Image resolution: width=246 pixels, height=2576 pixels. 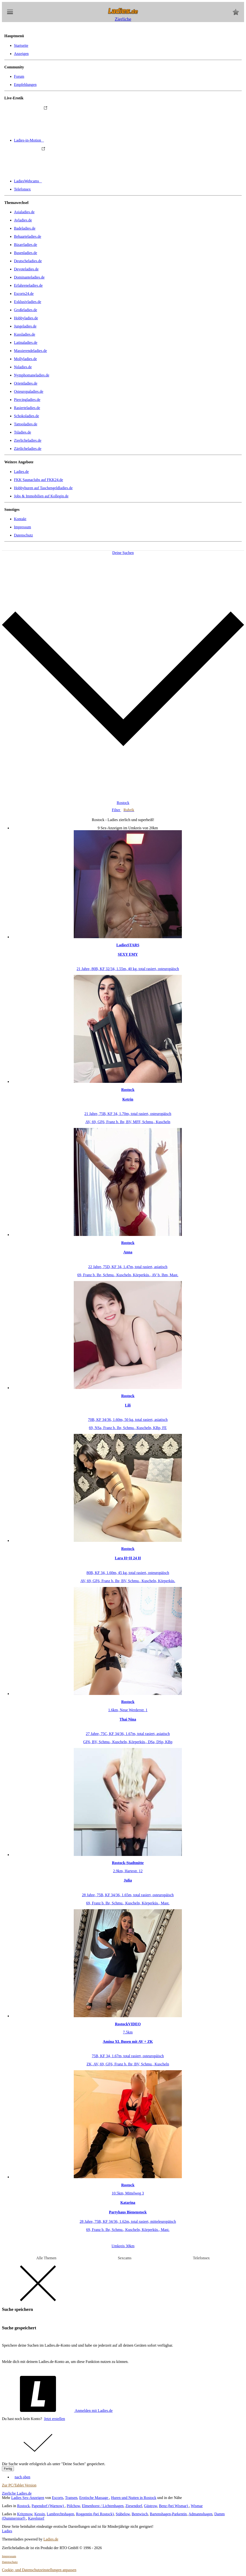 I want to click on Anzeigen, so click(x=21, y=54).